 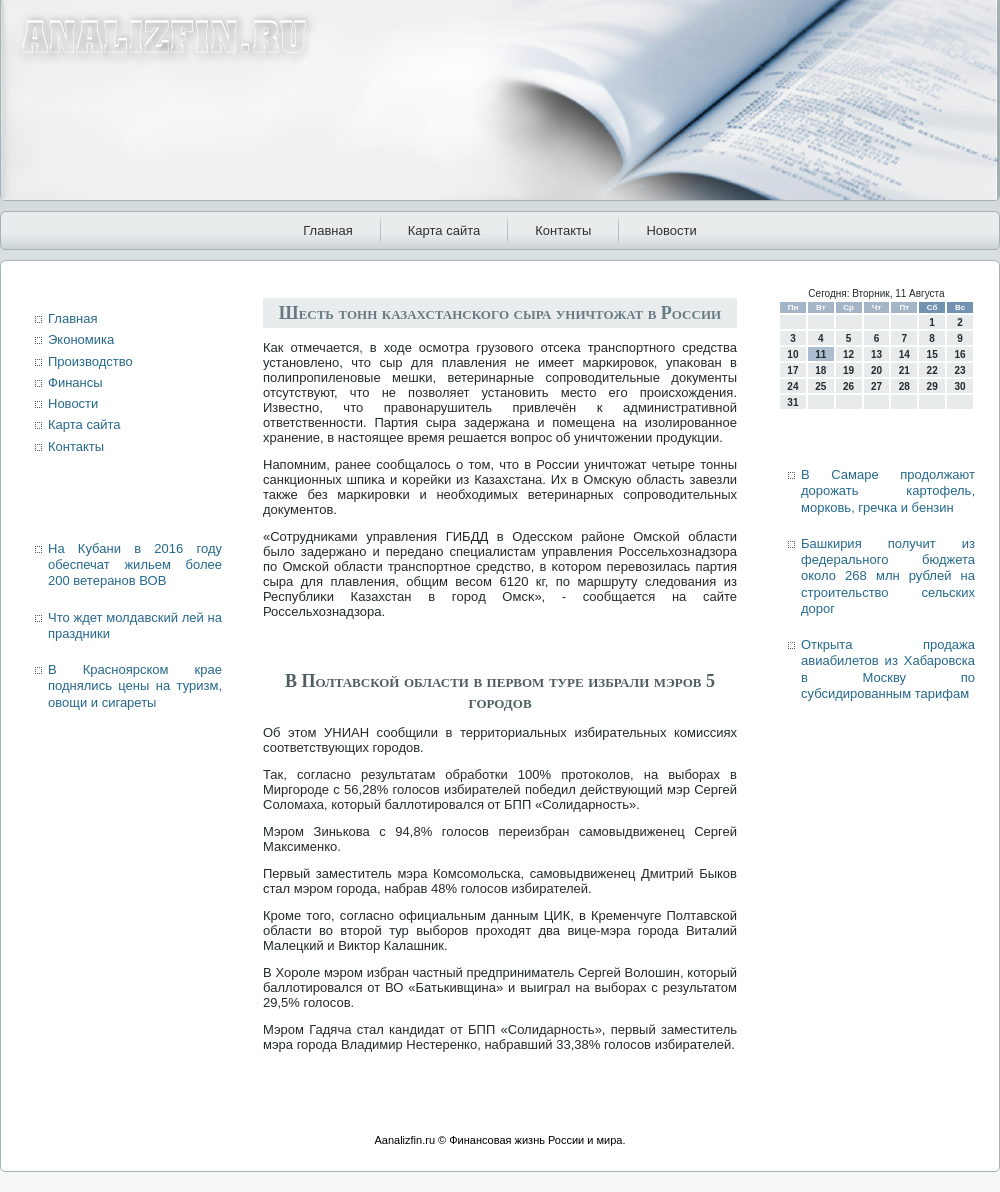 What do you see at coordinates (876, 370) in the screenshot?
I see `20` at bounding box center [876, 370].